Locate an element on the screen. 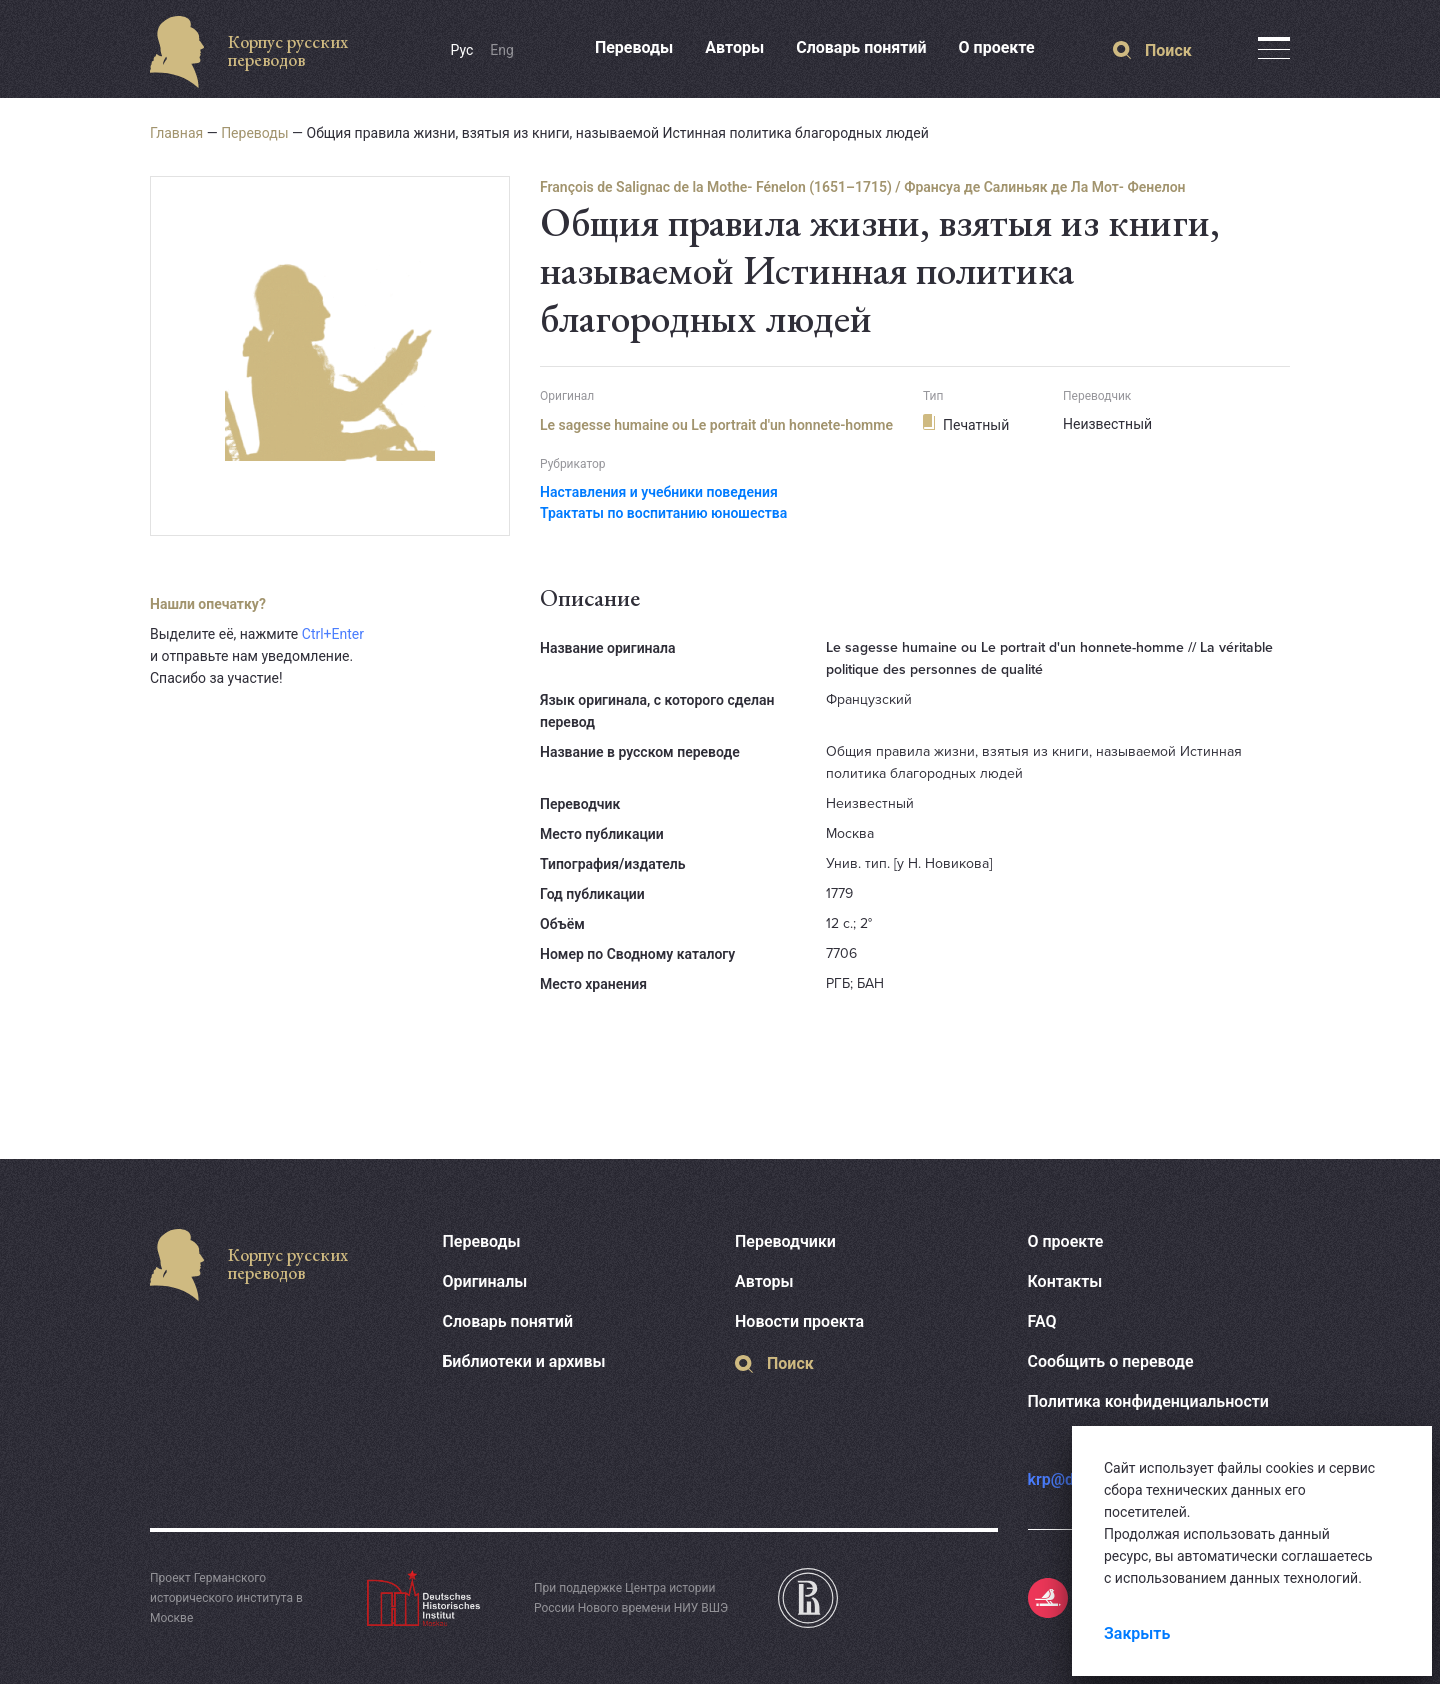 The width and height of the screenshot is (1440, 1684). Контакты is located at coordinates (1065, 1281).